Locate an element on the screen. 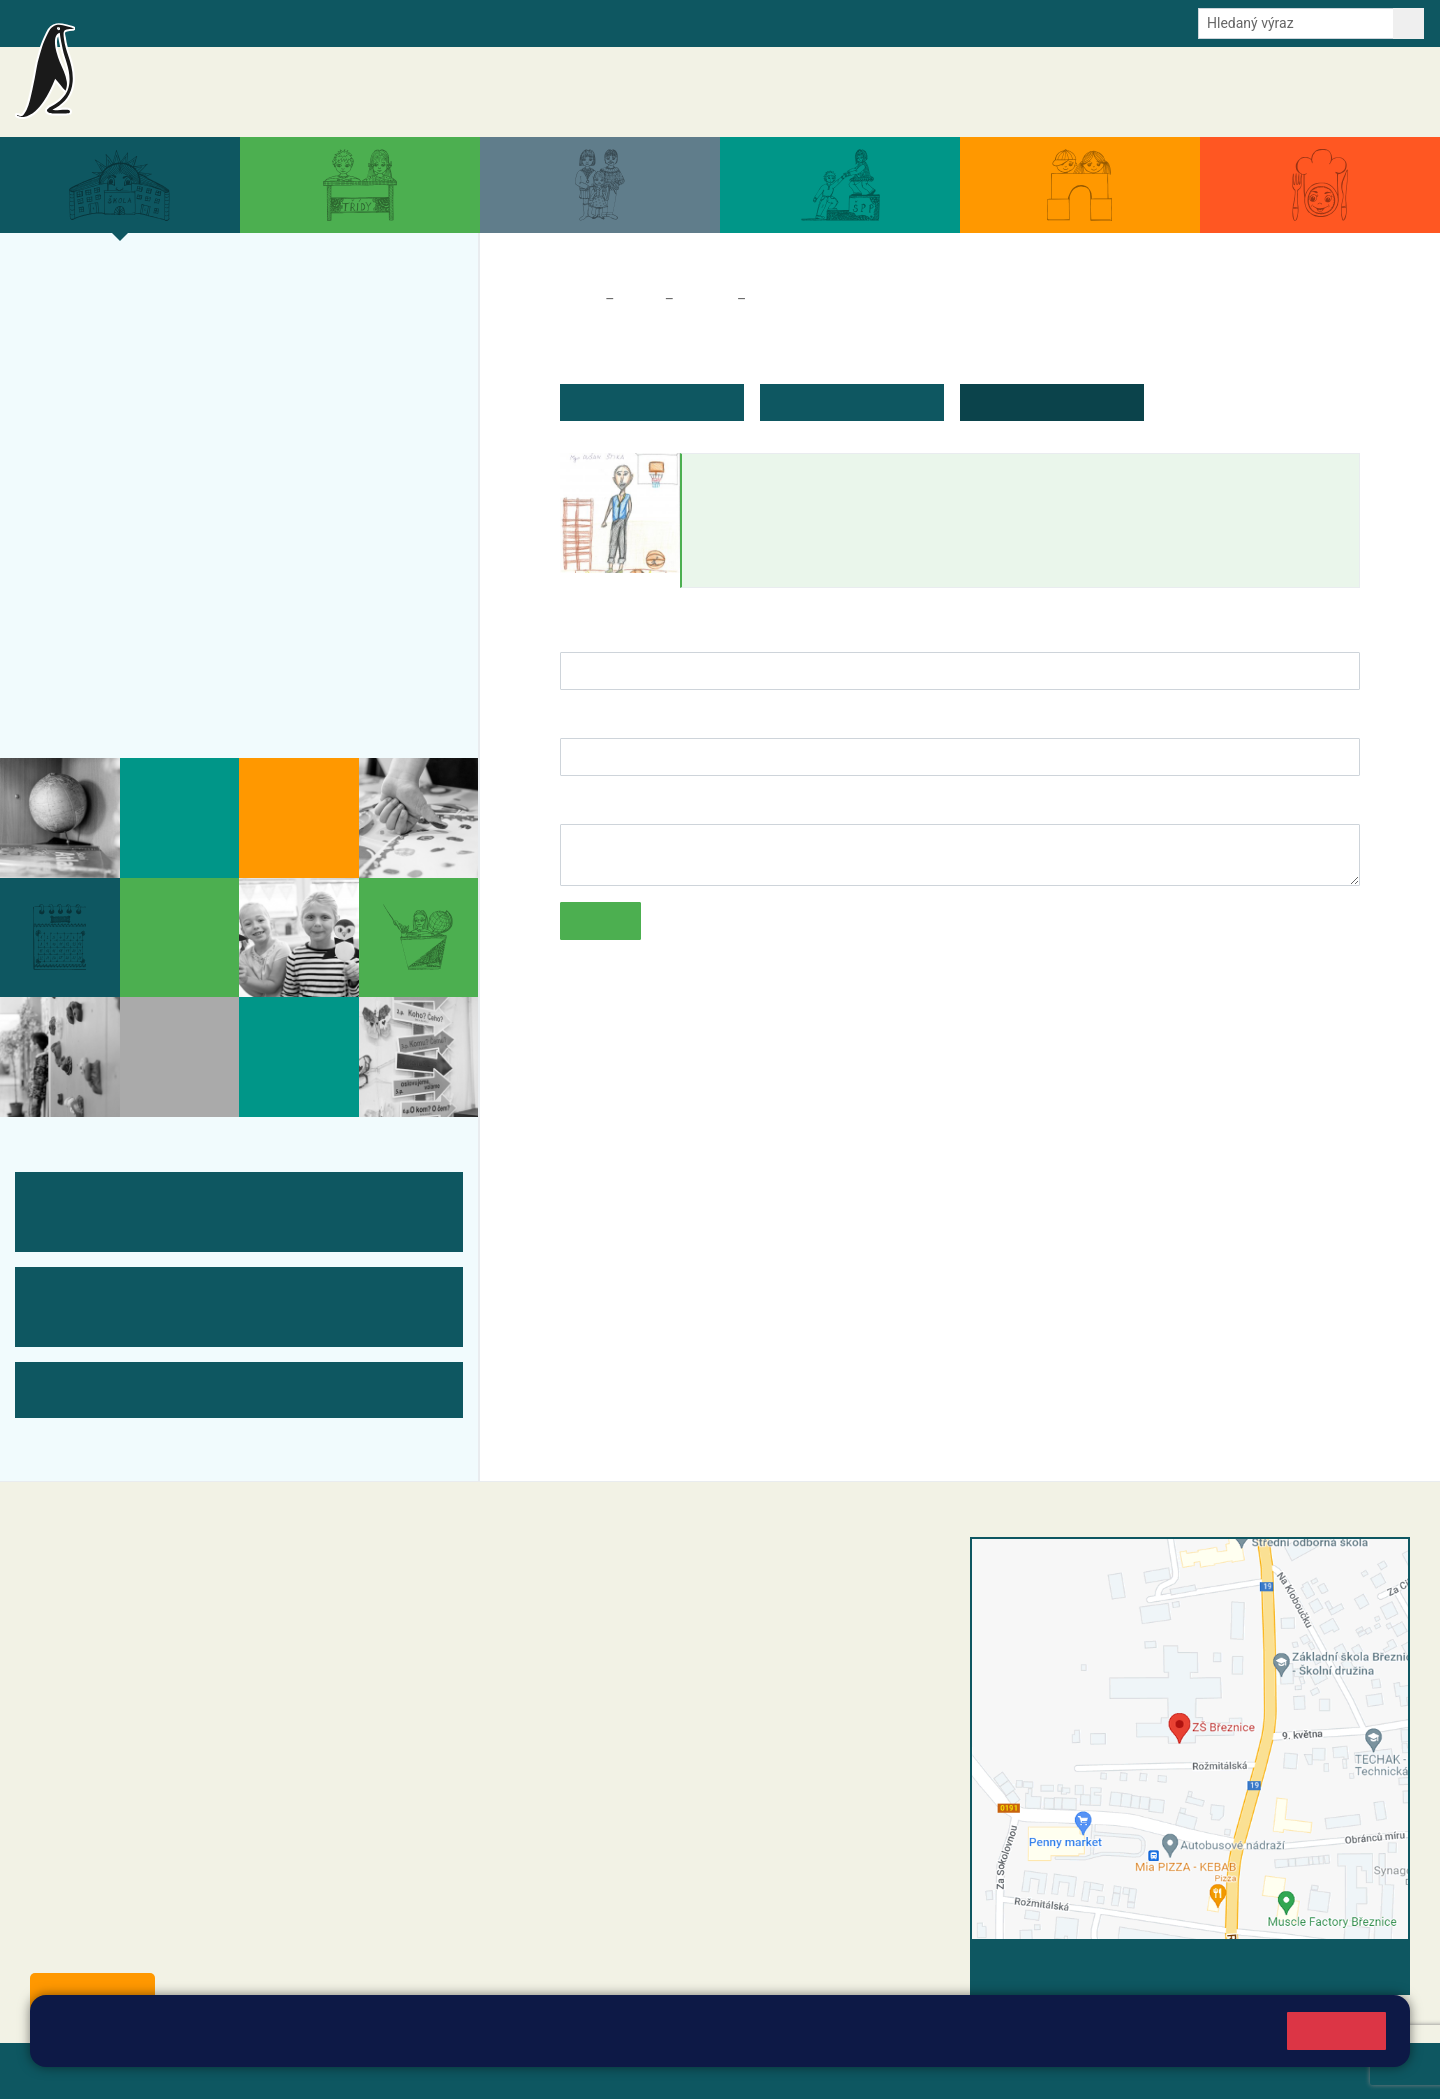 The width and height of the screenshot is (1440, 2099). Přihlásit is located at coordinates (493, 2070).